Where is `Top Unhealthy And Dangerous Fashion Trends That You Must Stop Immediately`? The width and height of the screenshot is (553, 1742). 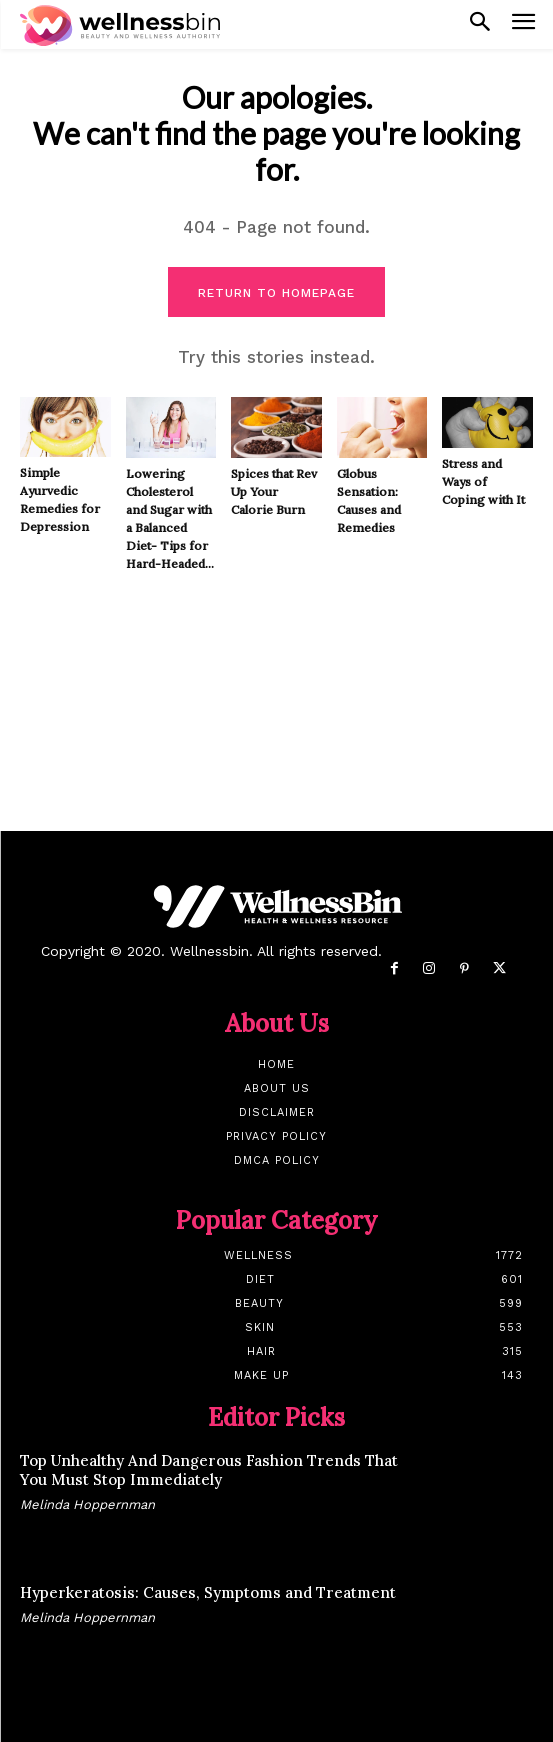
Top Unhealthy And Dangerous Fashion Trends That You Must Stop Immediately is located at coordinates (209, 1470).